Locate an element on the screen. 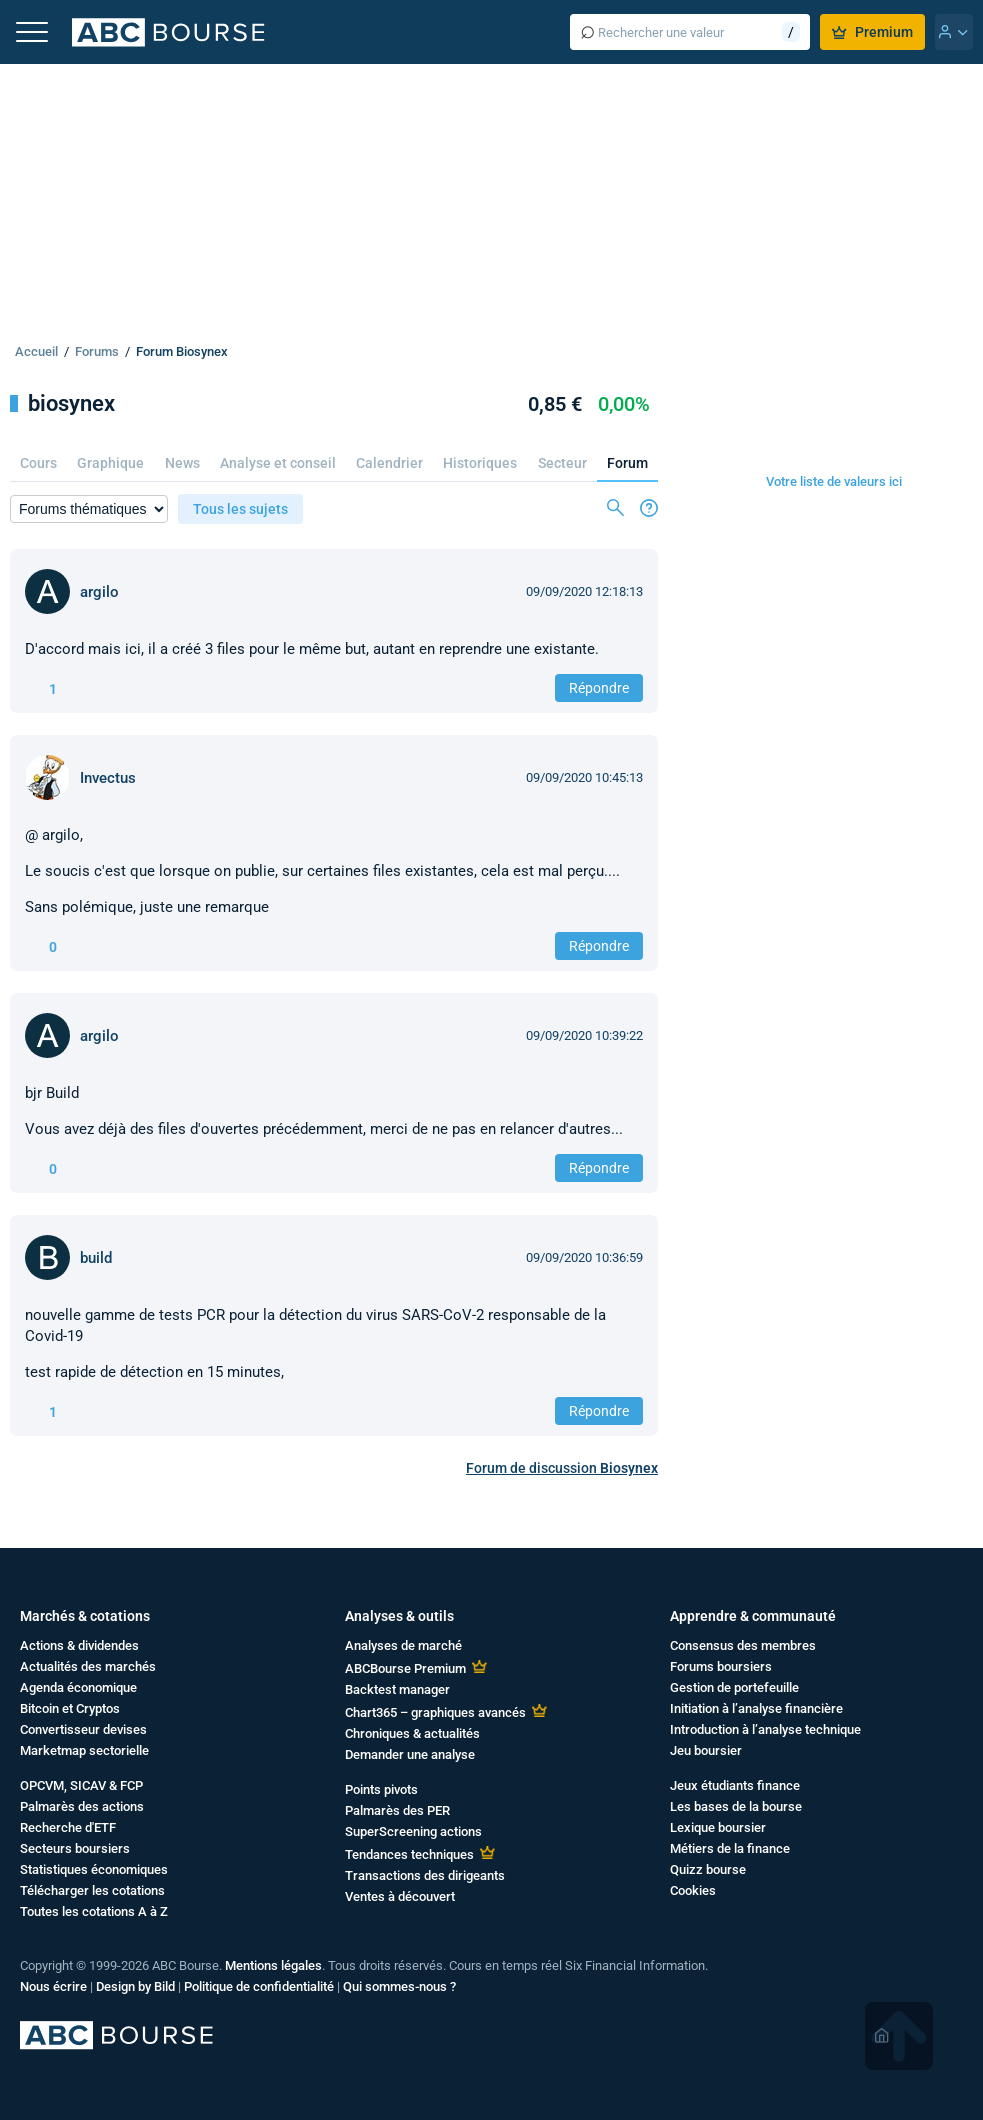 This screenshot has width=983, height=2120. Demander une analyse is located at coordinates (410, 1754).